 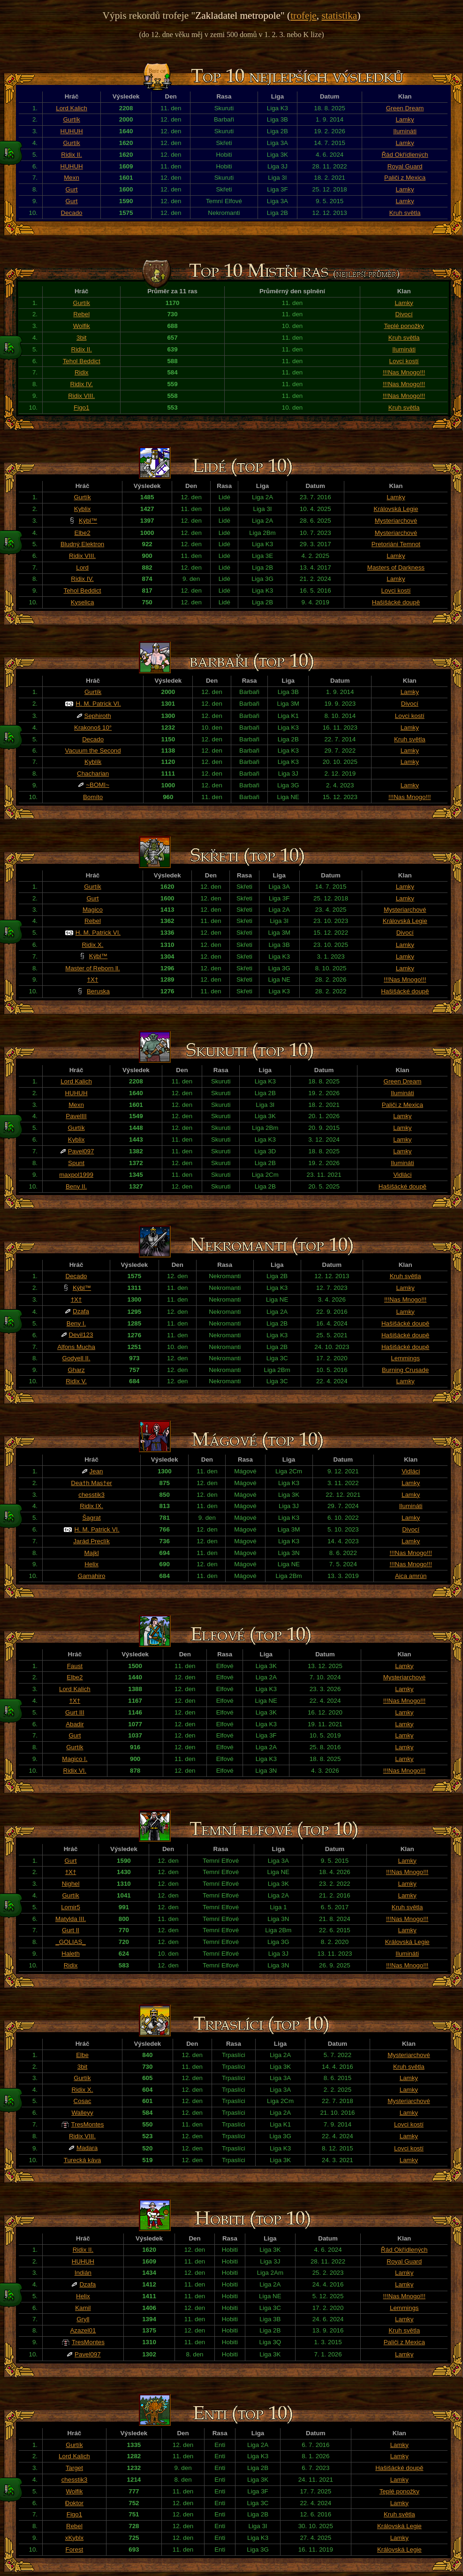 What do you see at coordinates (81, 384) in the screenshot?
I see `Ridix IV.` at bounding box center [81, 384].